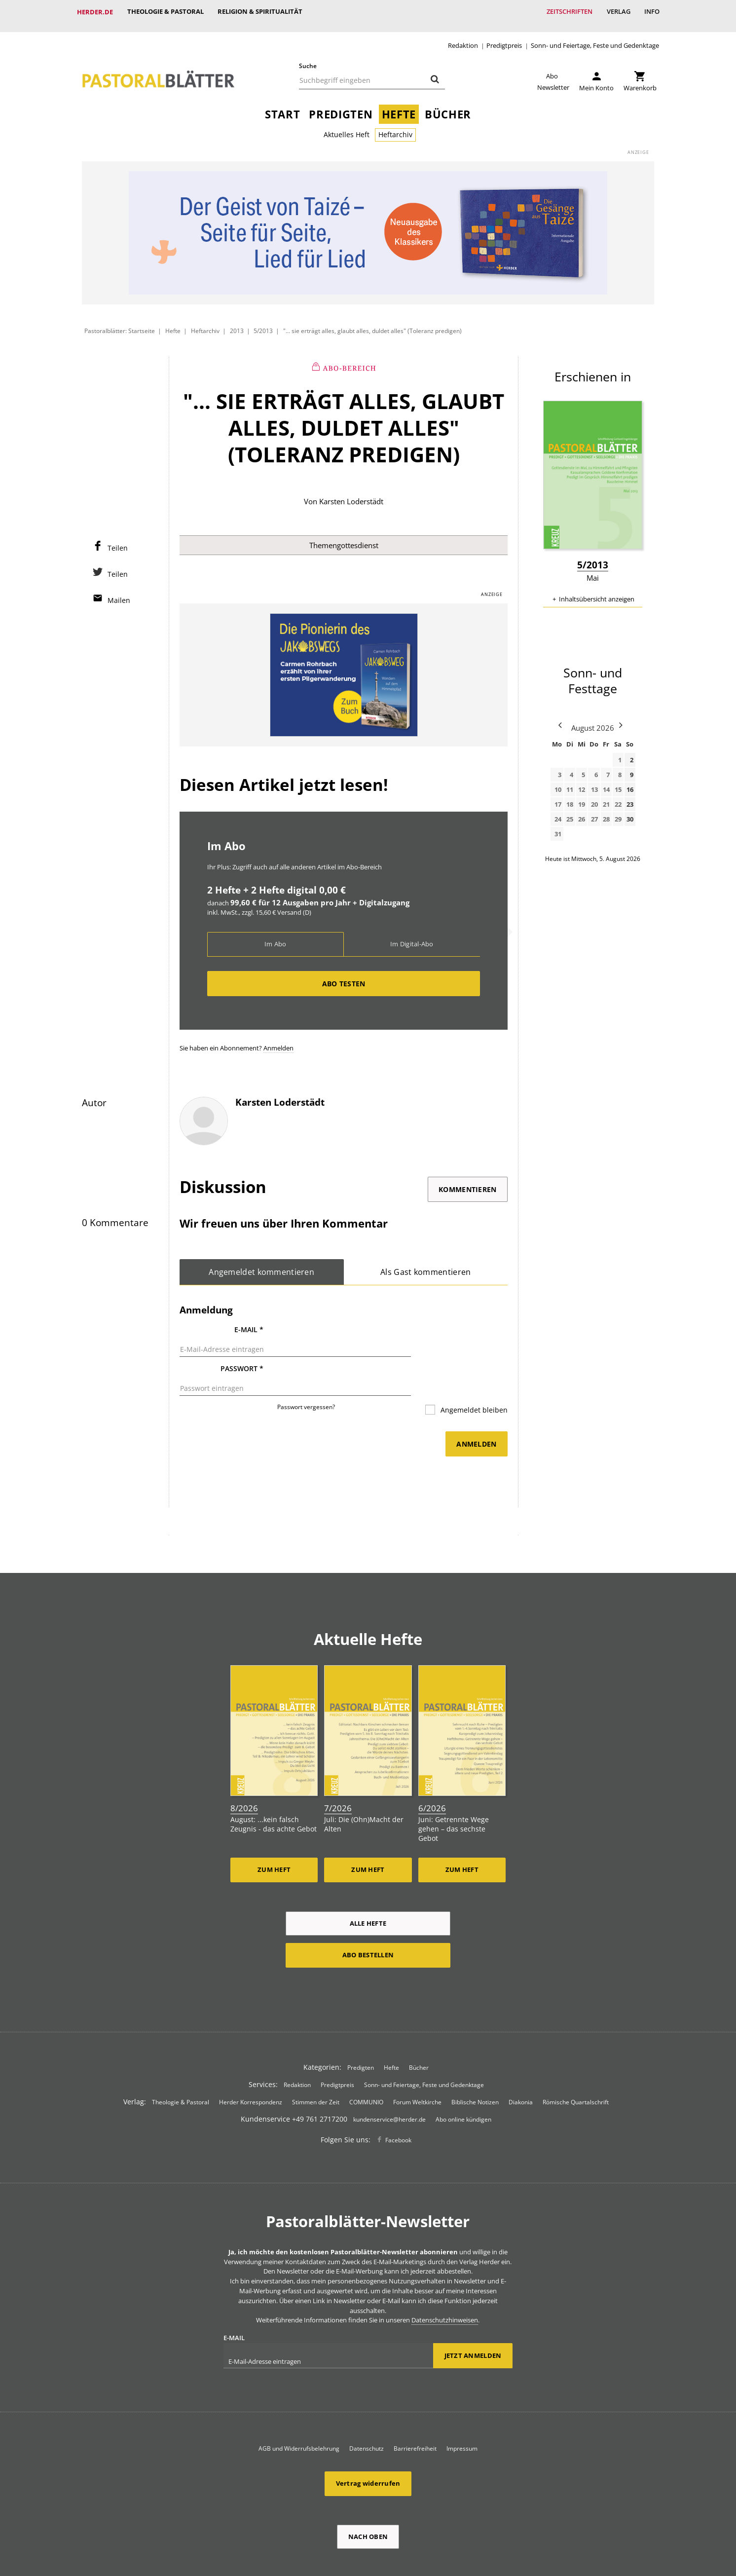 The height and width of the screenshot is (2576, 736). Describe the element at coordinates (274, 1829) in the screenshot. I see `Zum Heft` at that location.